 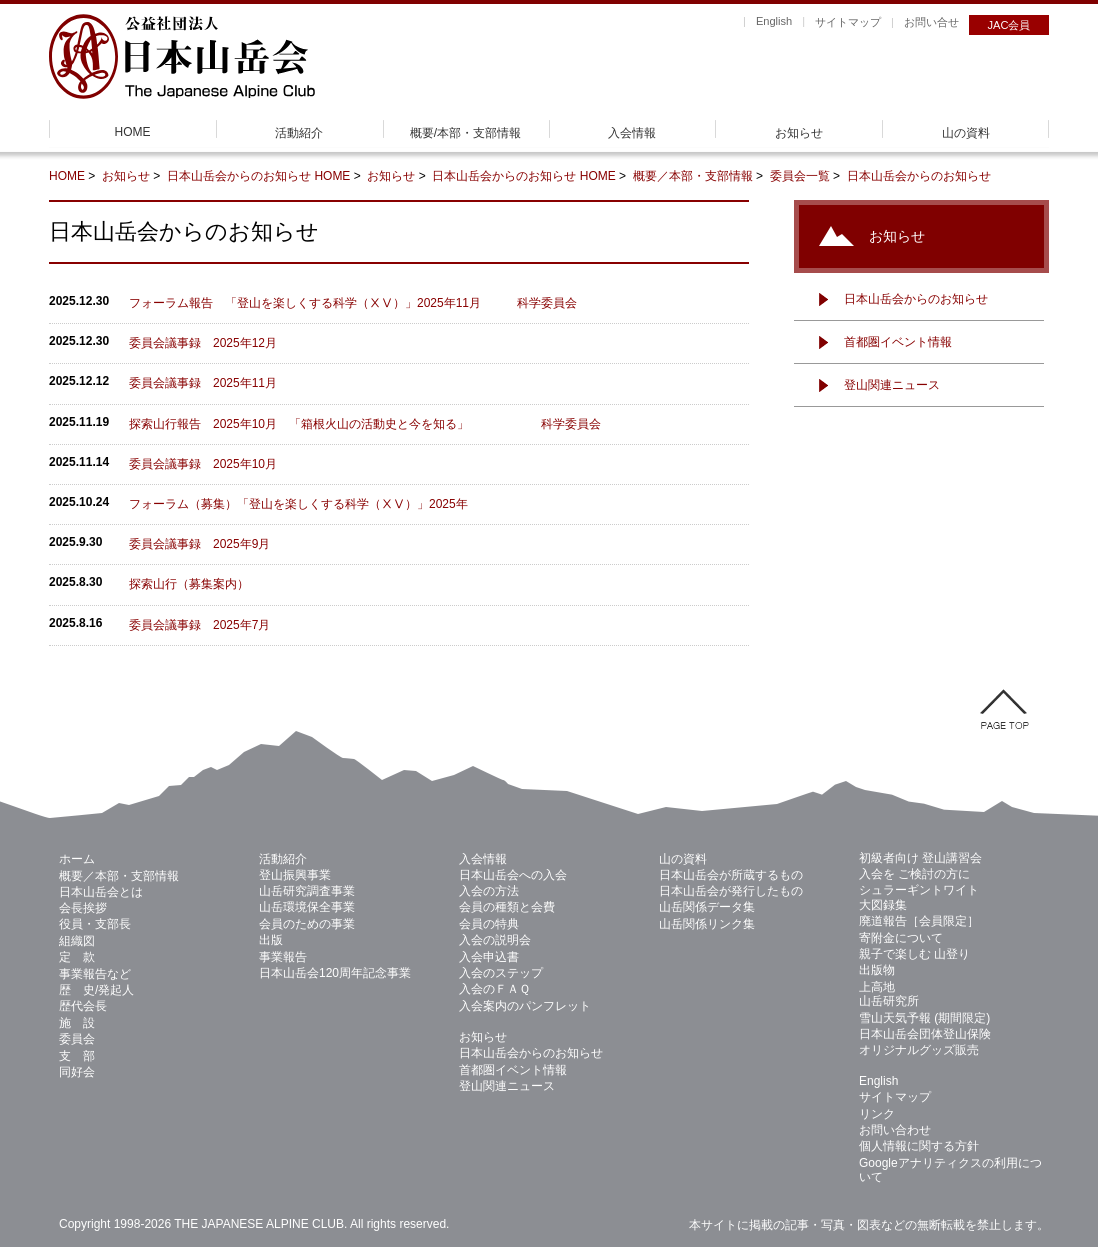 What do you see at coordinates (707, 924) in the screenshot?
I see `山岳関係リンク集` at bounding box center [707, 924].